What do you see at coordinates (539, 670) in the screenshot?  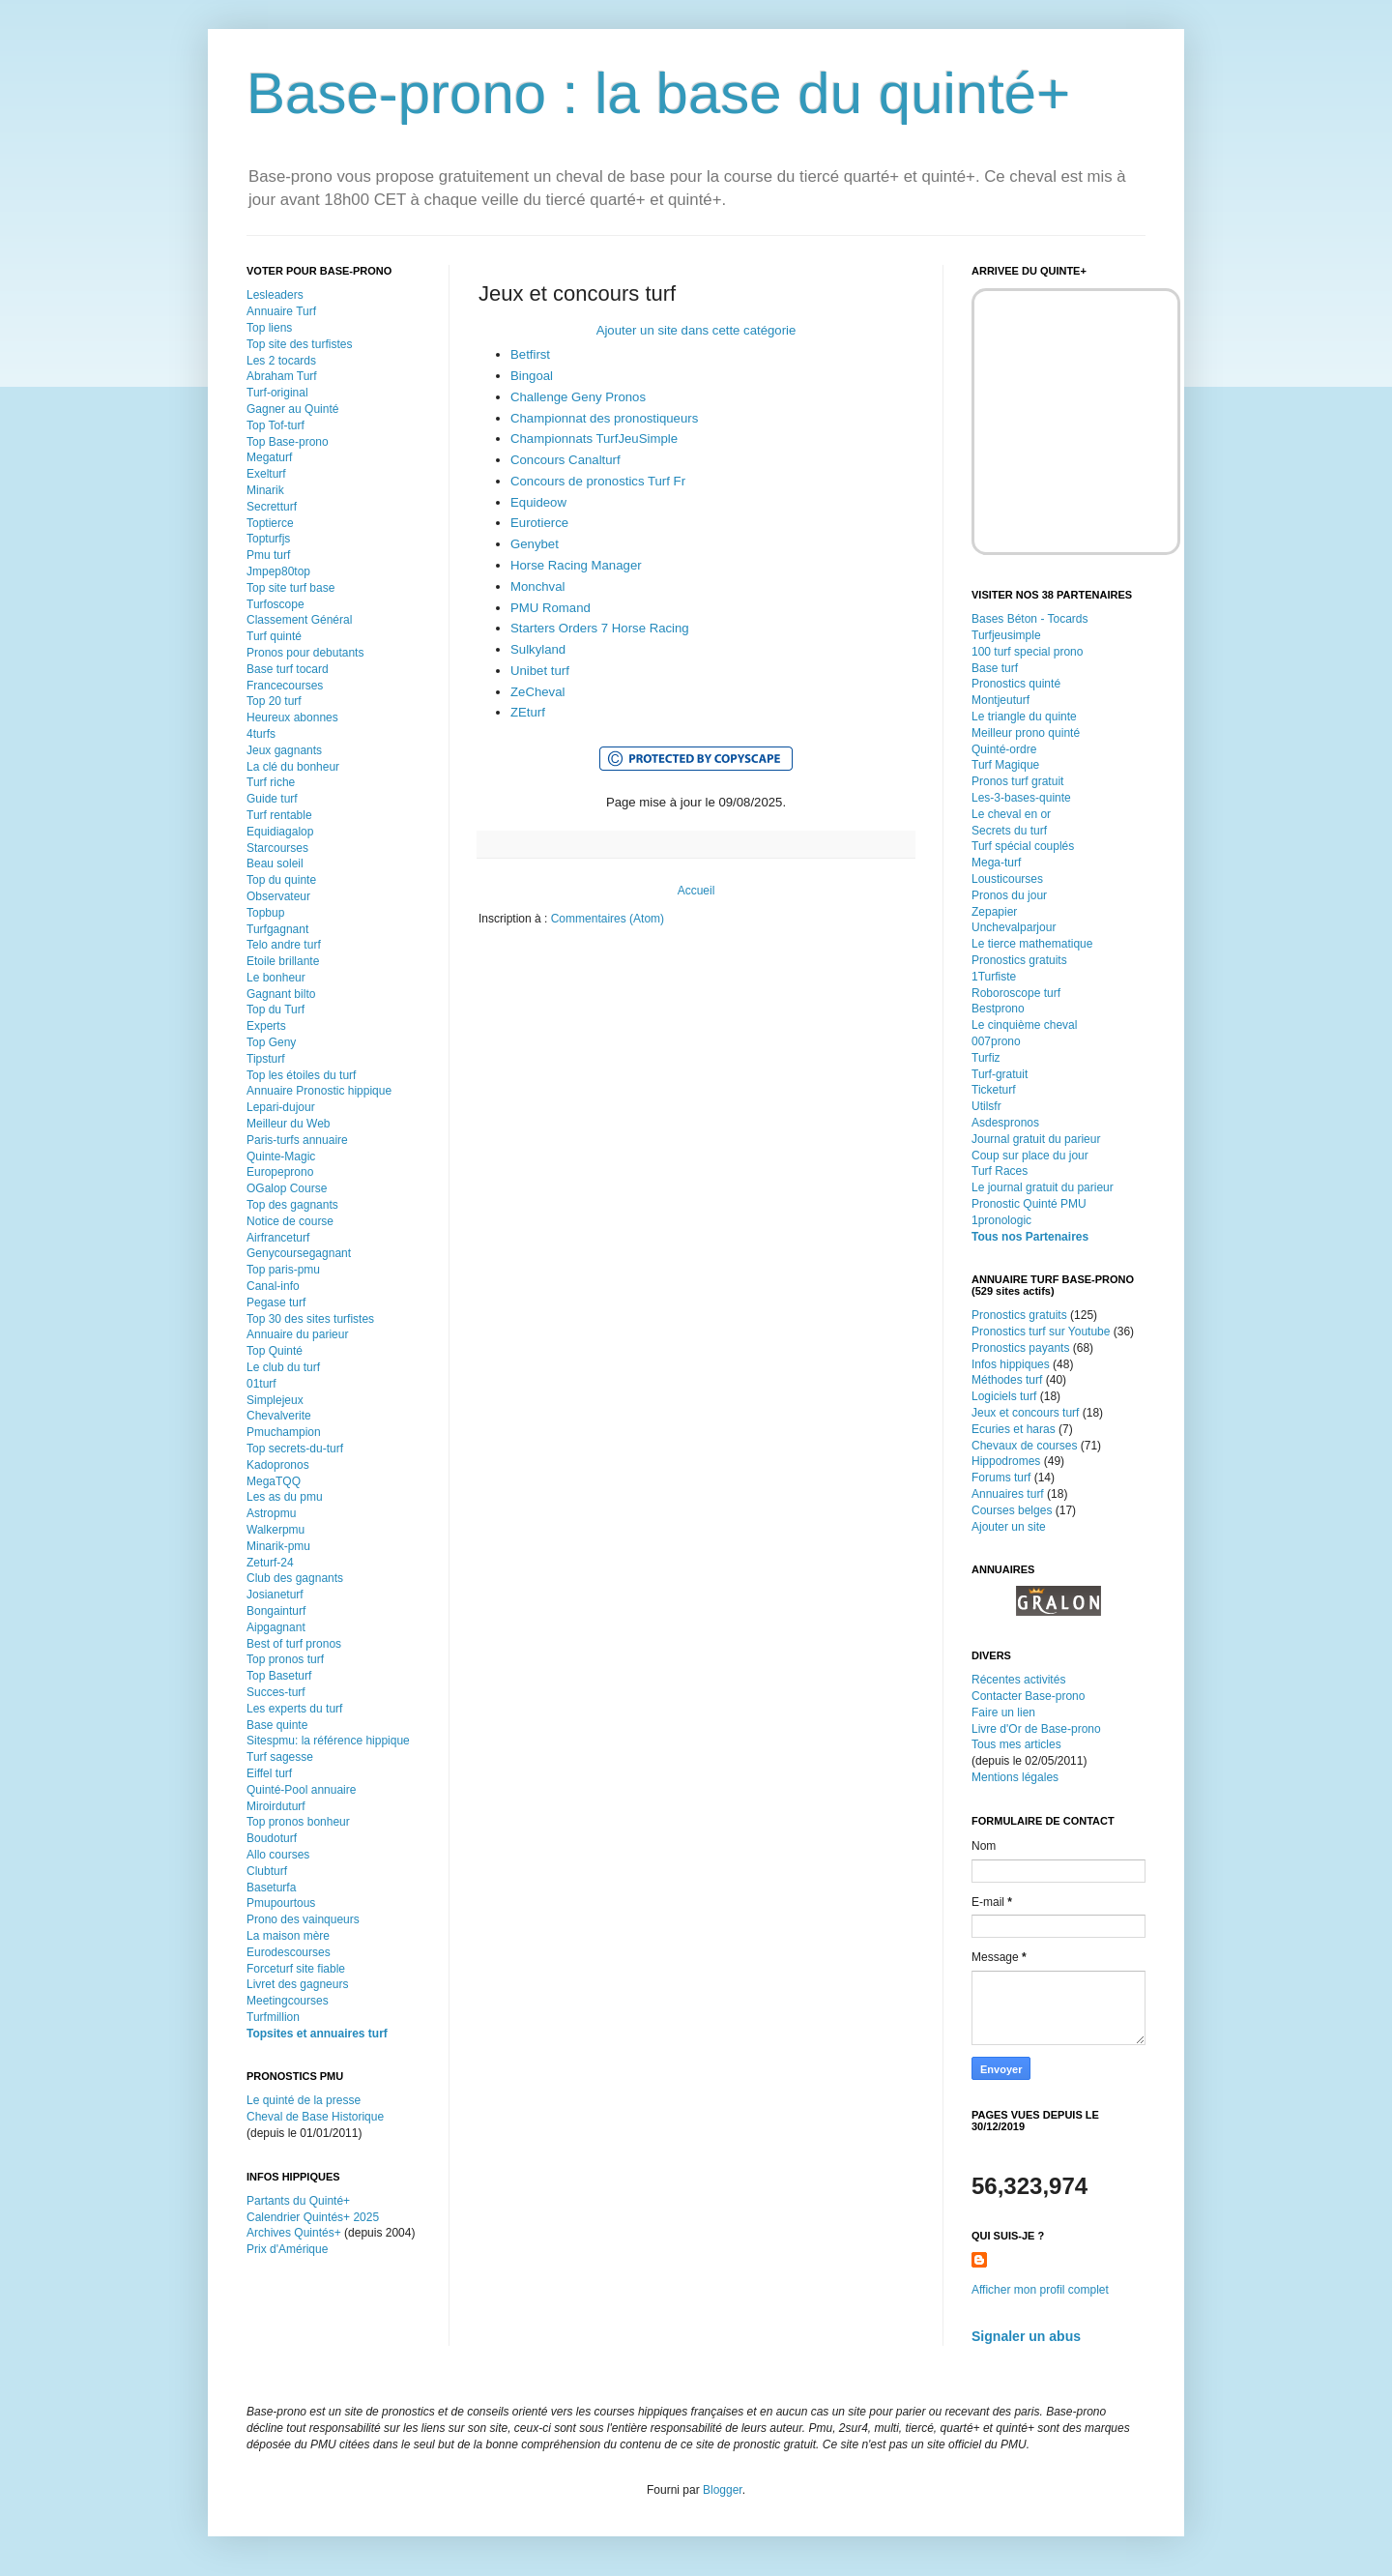 I see `Unibet turf` at bounding box center [539, 670].